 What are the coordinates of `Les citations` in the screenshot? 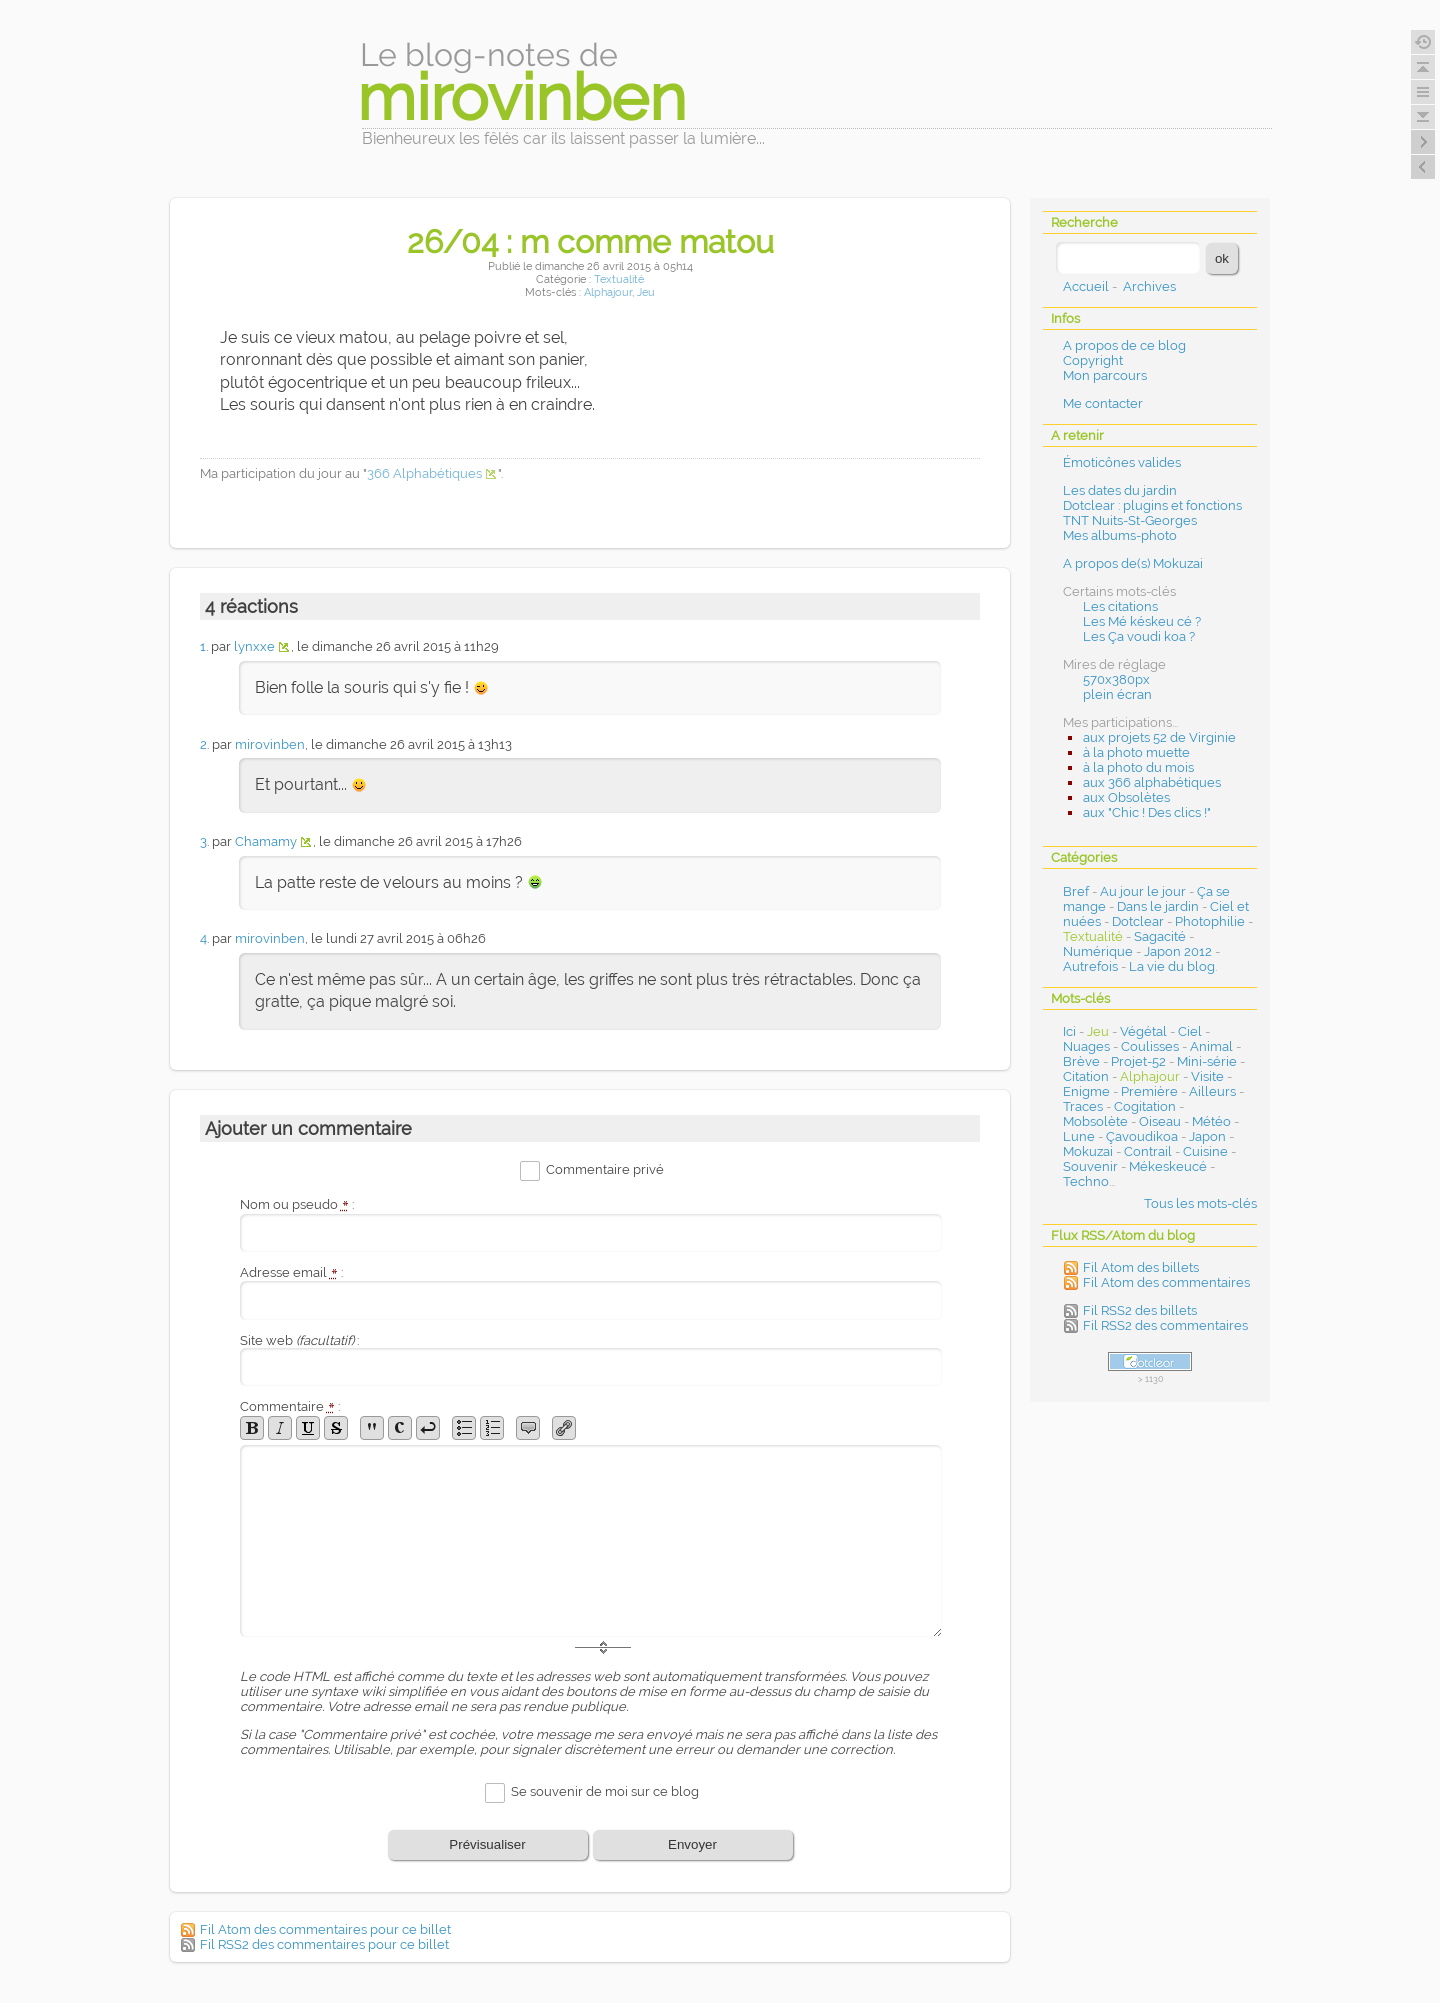 It's located at (1120, 606).